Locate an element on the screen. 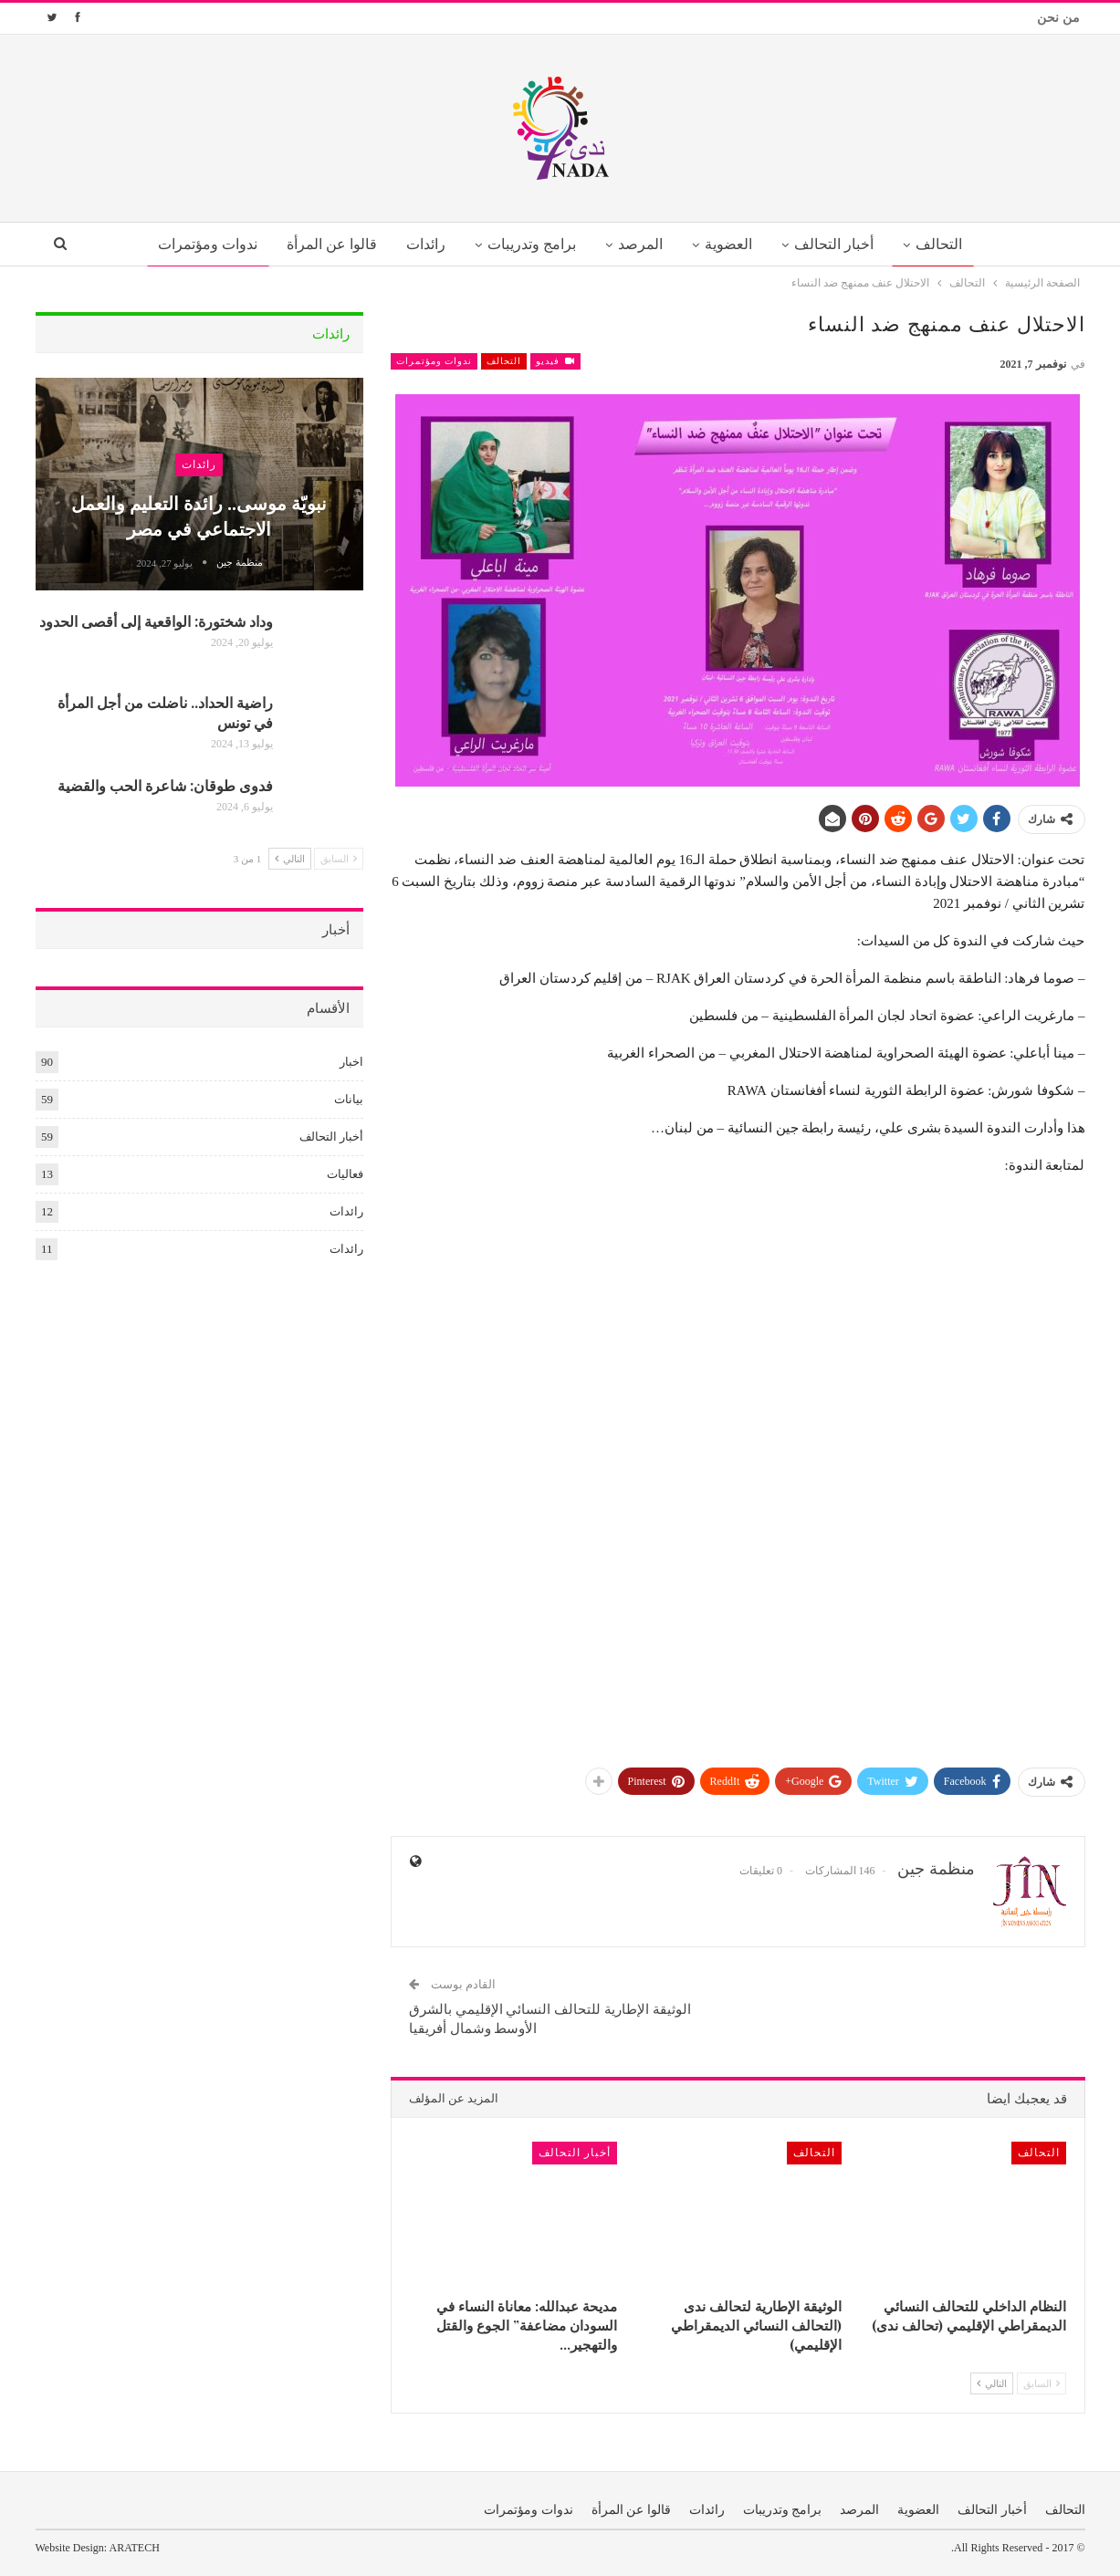  بيانات is located at coordinates (348, 1099).